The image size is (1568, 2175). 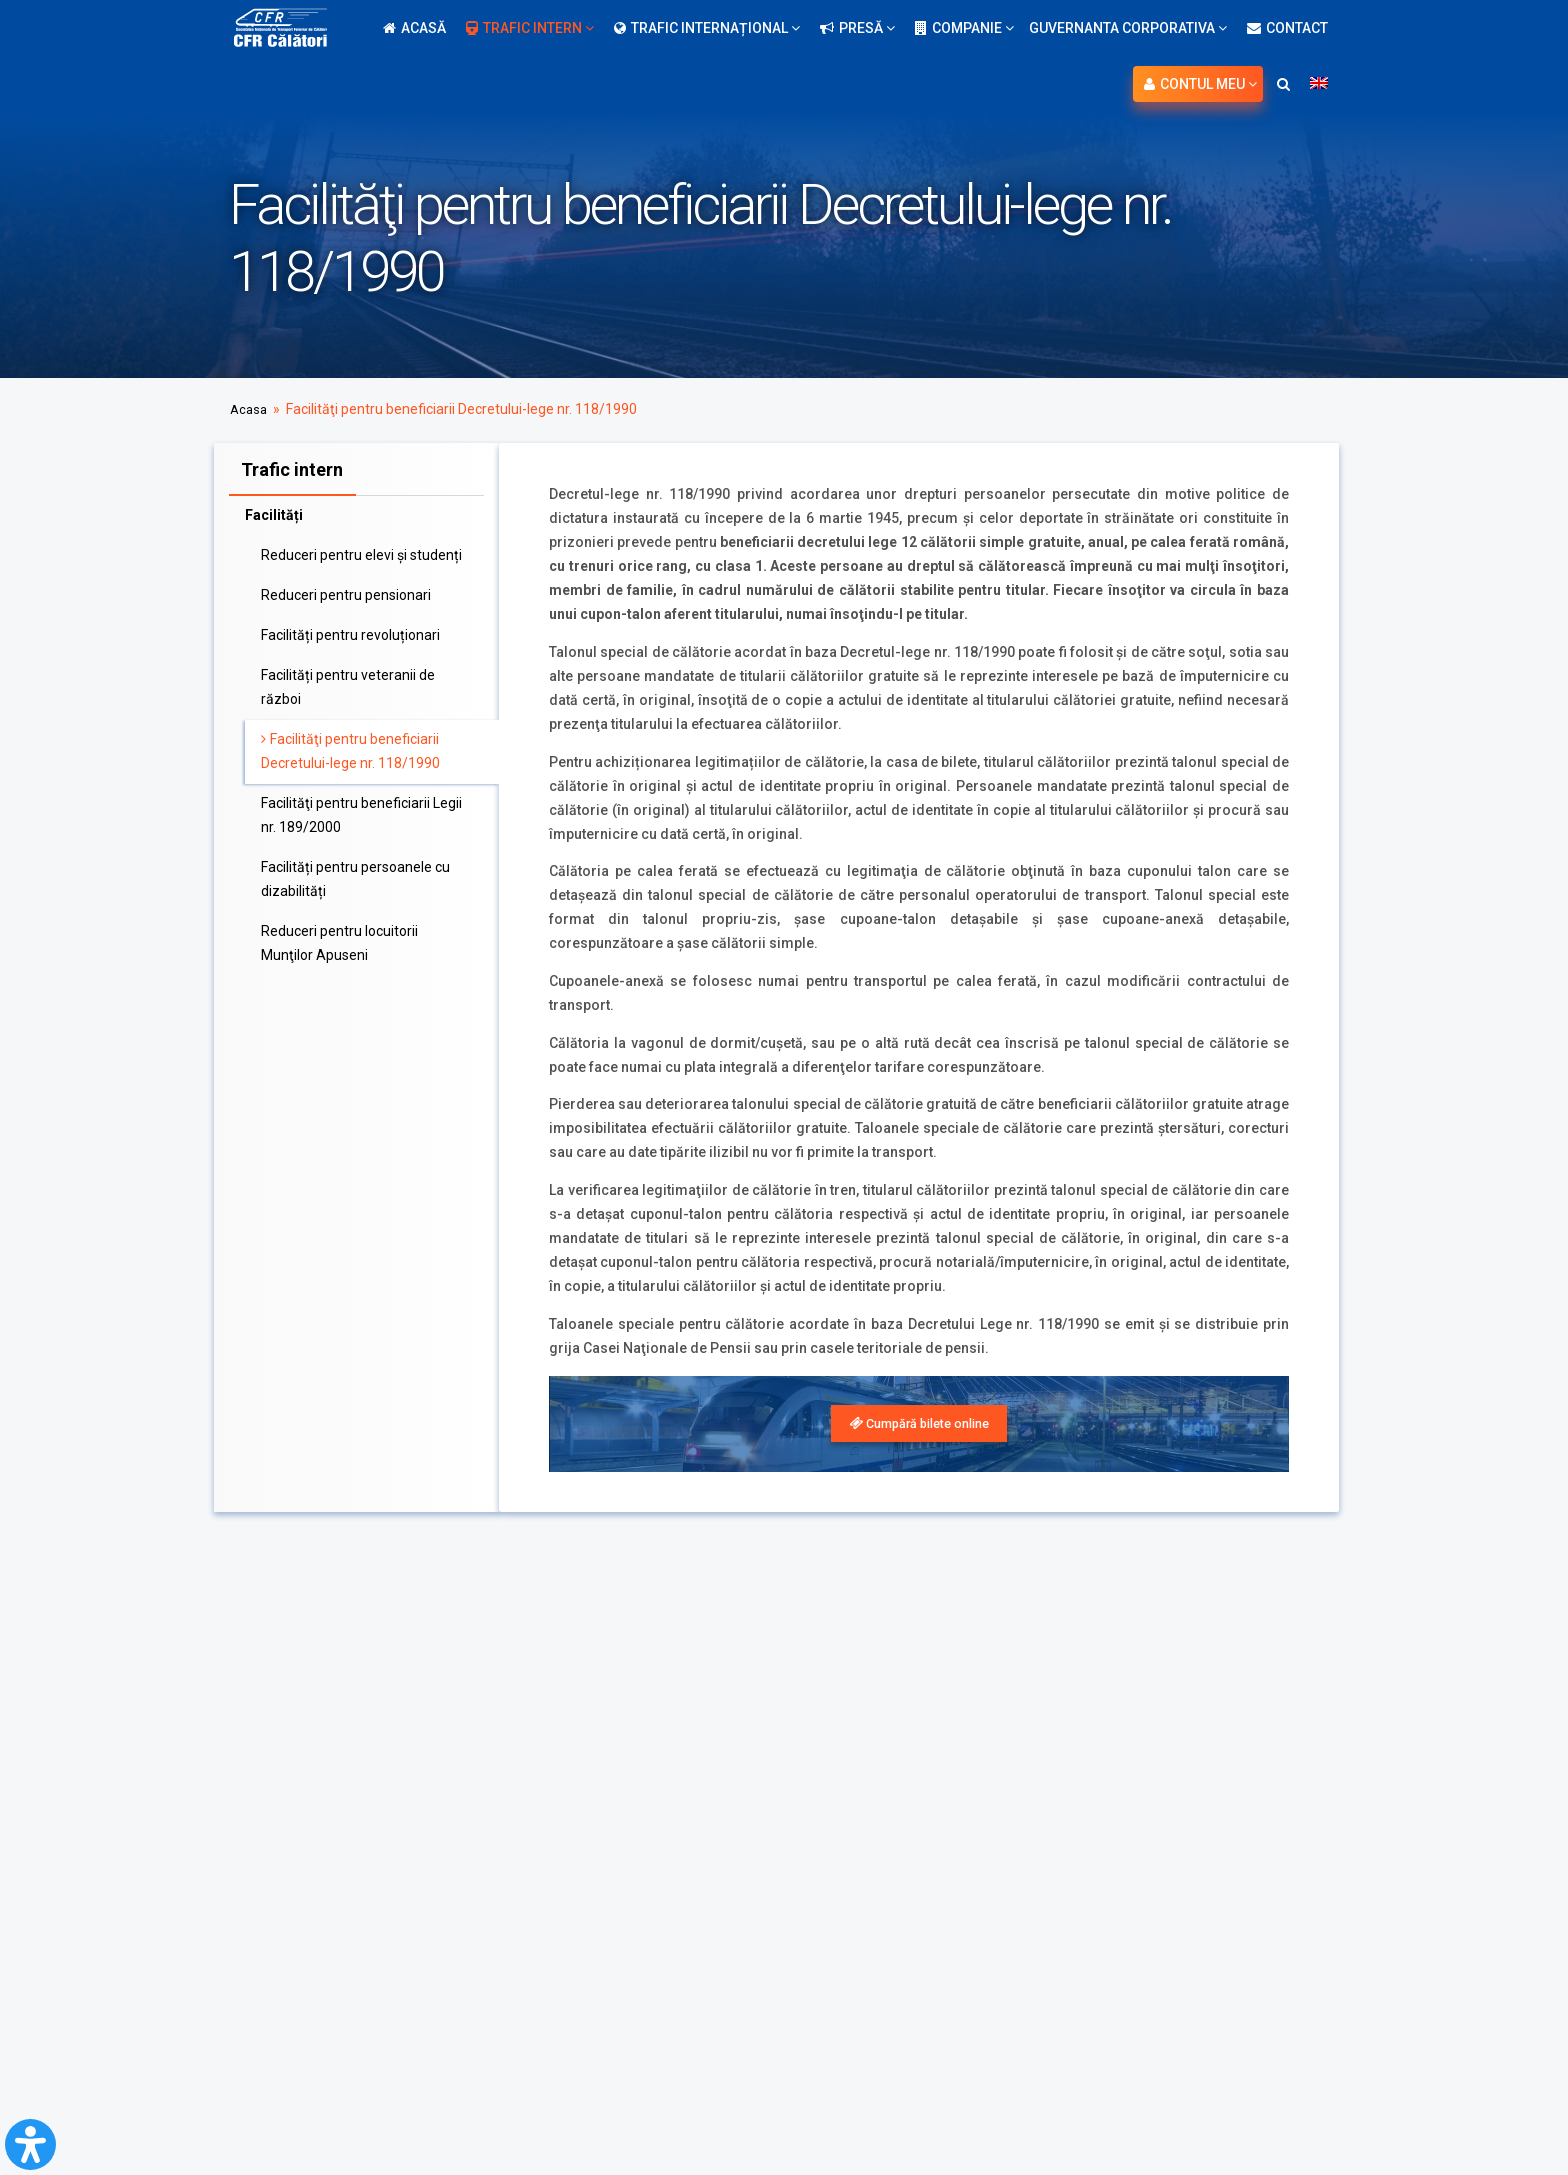 I want to click on Trafic internațional, so click(x=707, y=28).